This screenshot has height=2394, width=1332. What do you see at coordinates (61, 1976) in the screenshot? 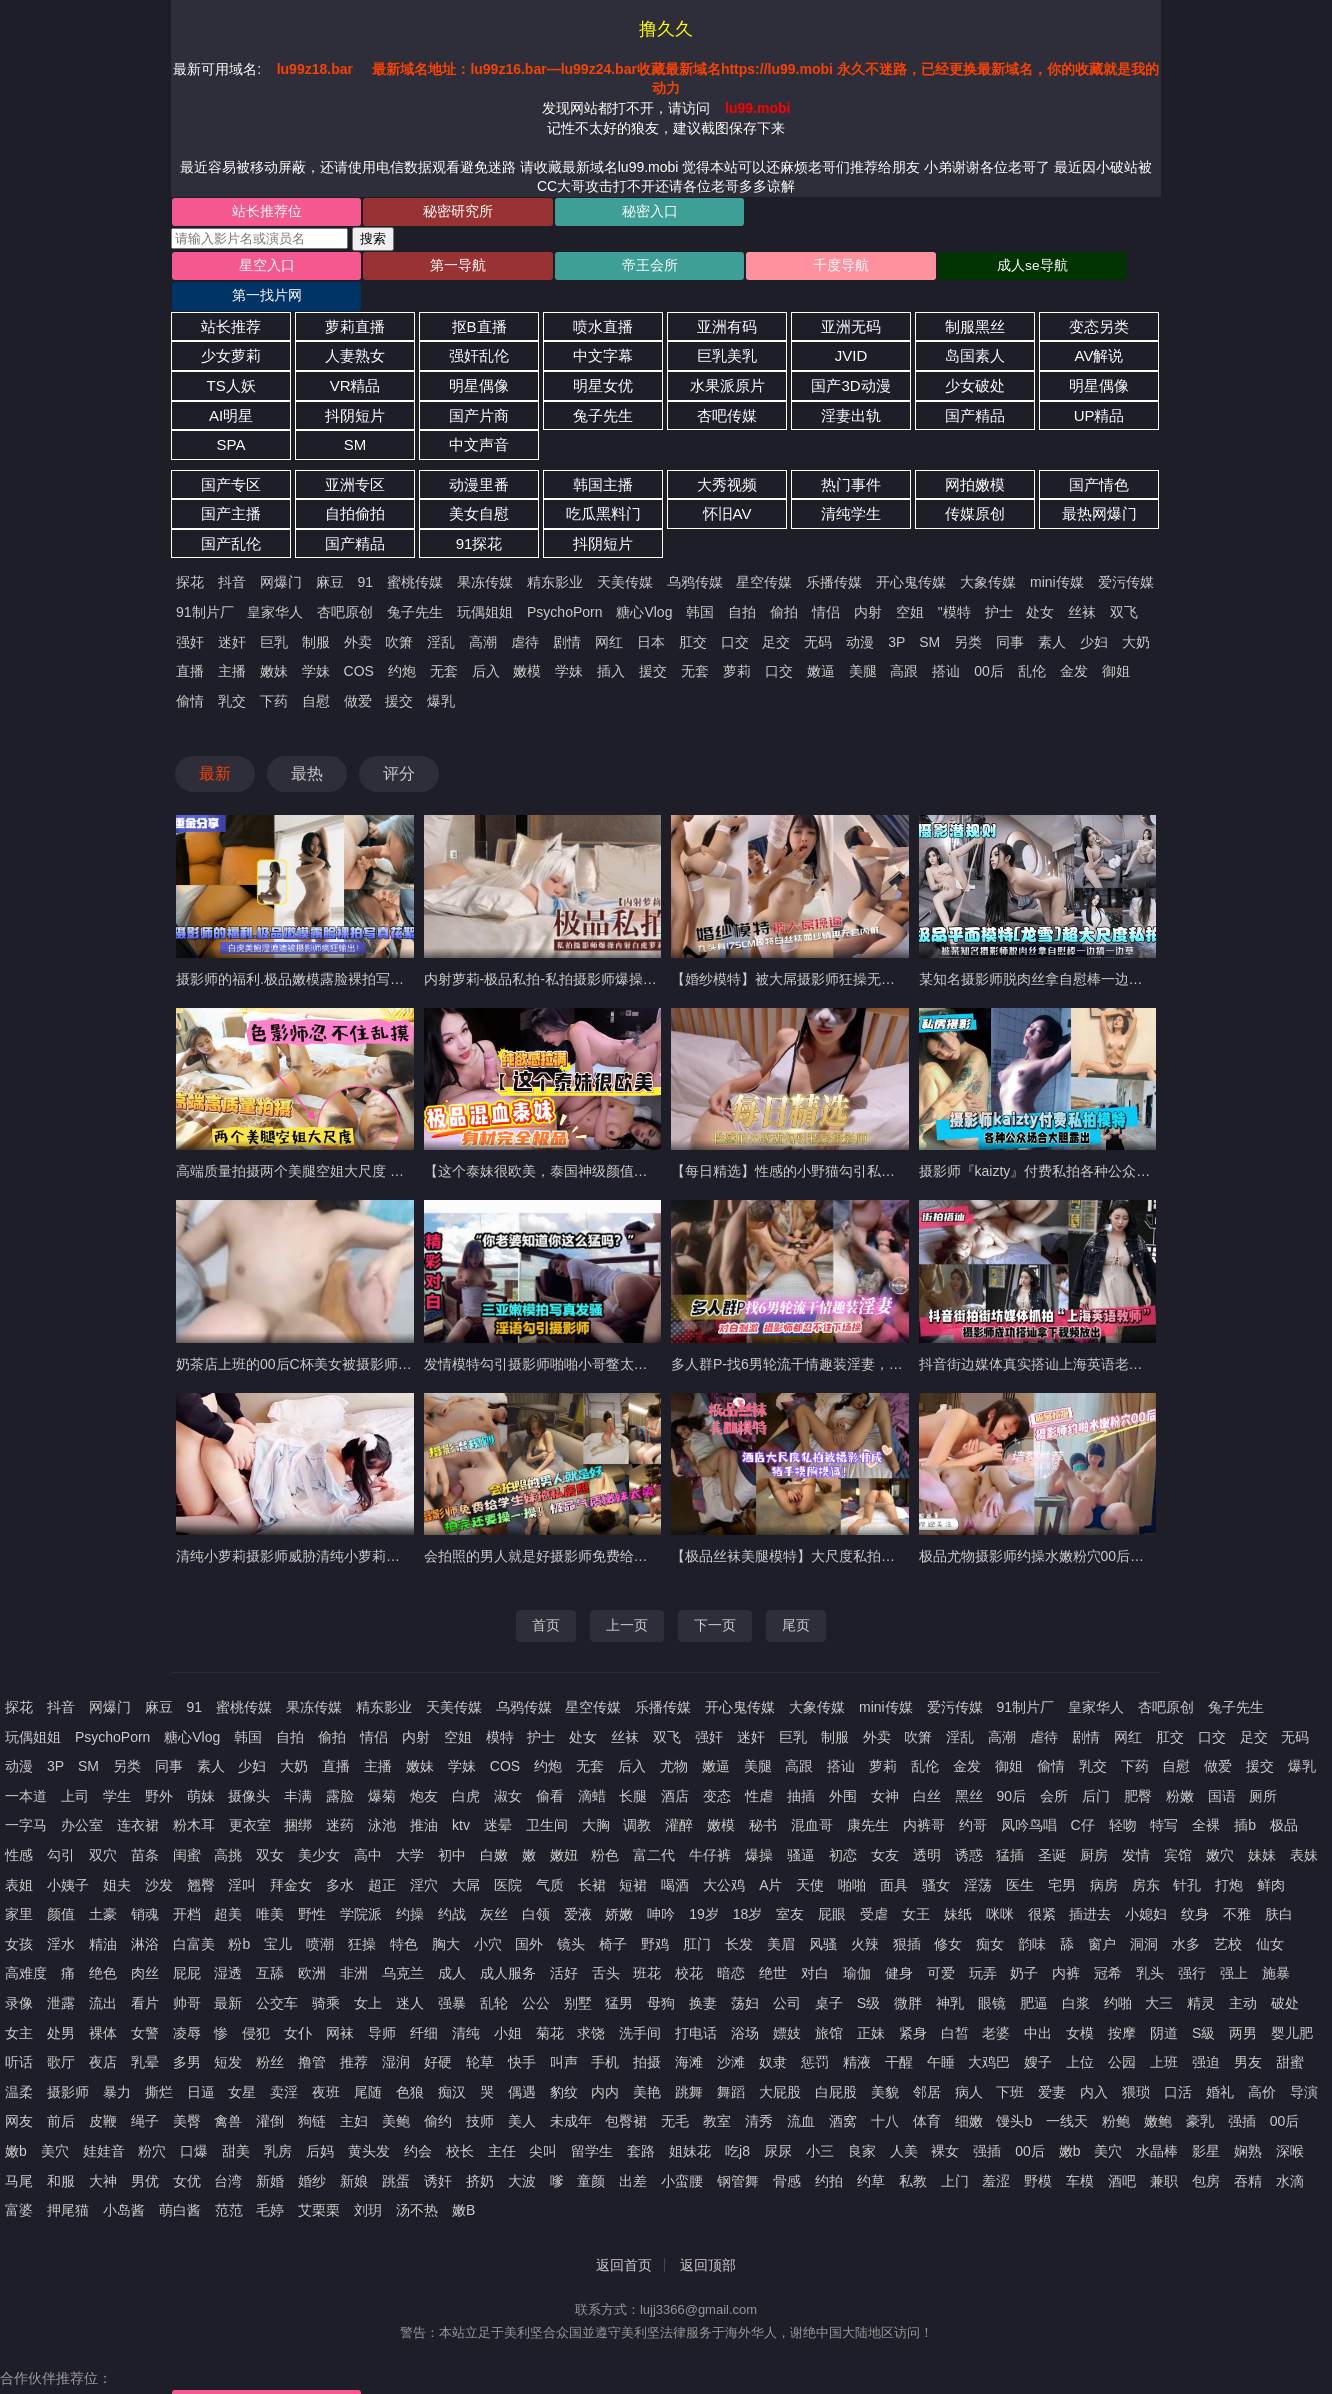
I see `泄露` at bounding box center [61, 1976].